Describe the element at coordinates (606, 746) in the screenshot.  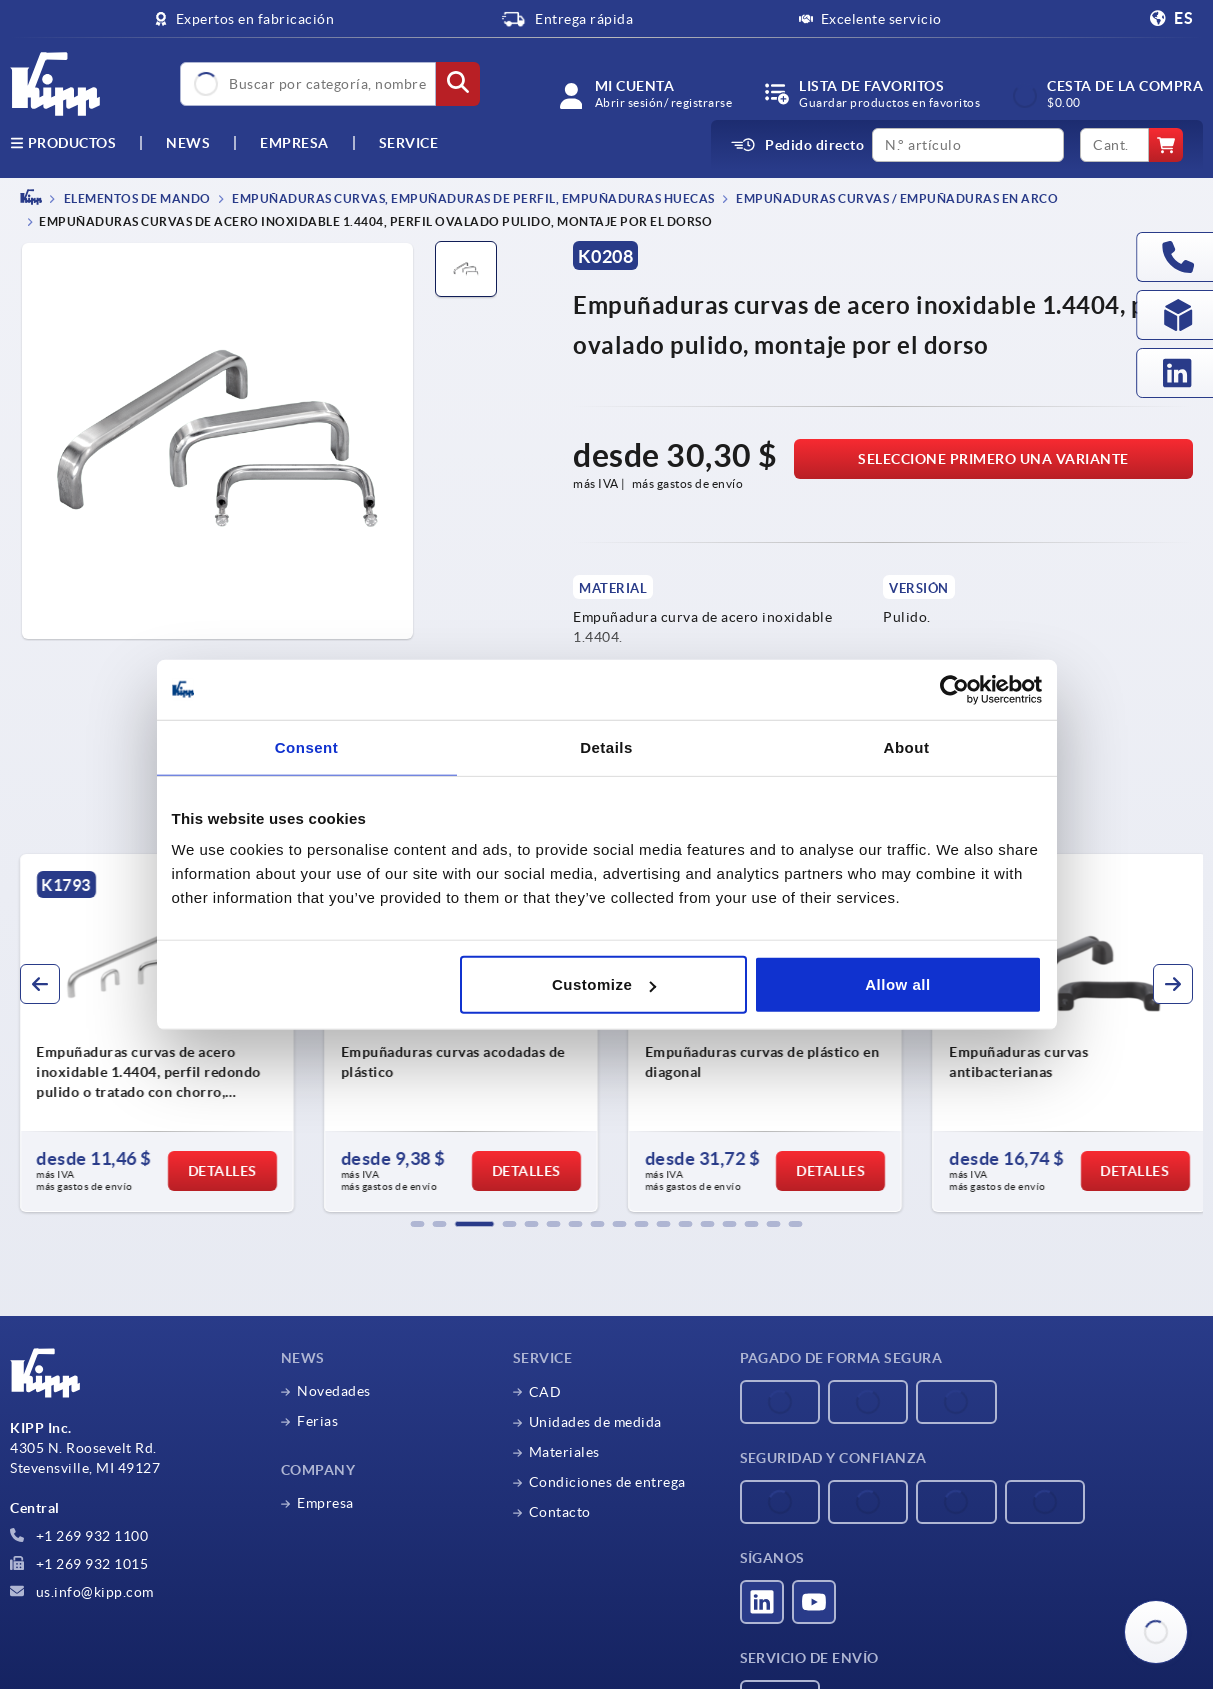
I see `Details [tab]` at that location.